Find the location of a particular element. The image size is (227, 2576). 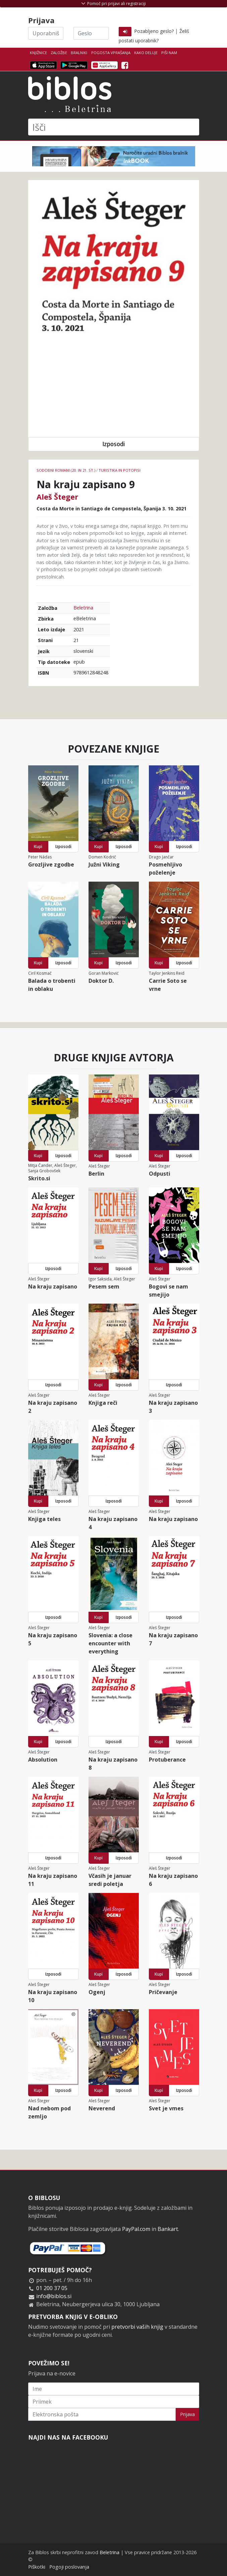

Pogosta vprašanja is located at coordinates (110, 52).